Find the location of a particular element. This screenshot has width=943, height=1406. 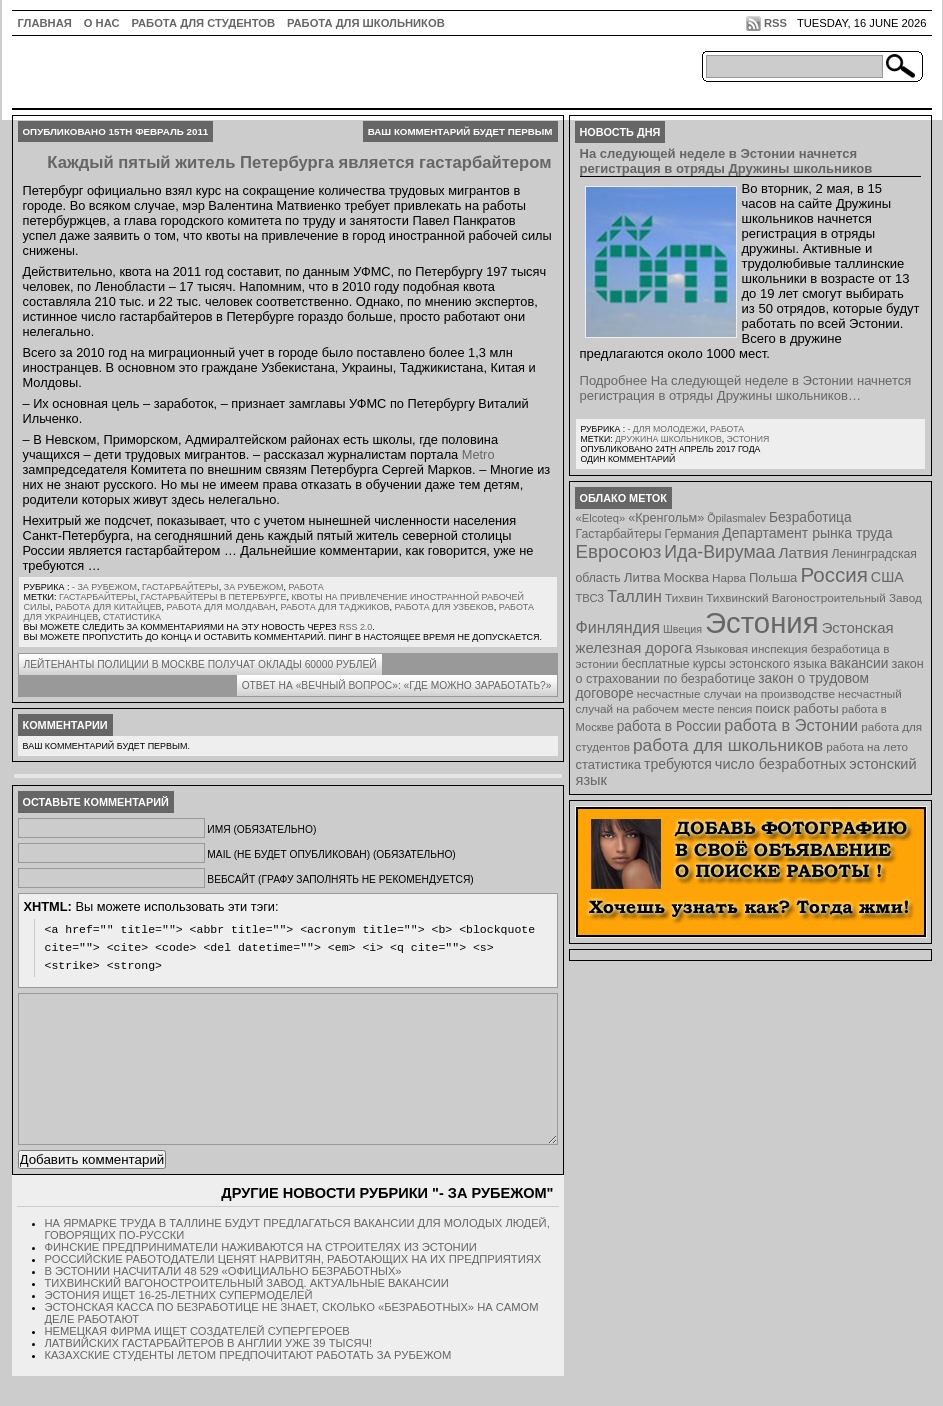

За рубежом is located at coordinates (254, 587).